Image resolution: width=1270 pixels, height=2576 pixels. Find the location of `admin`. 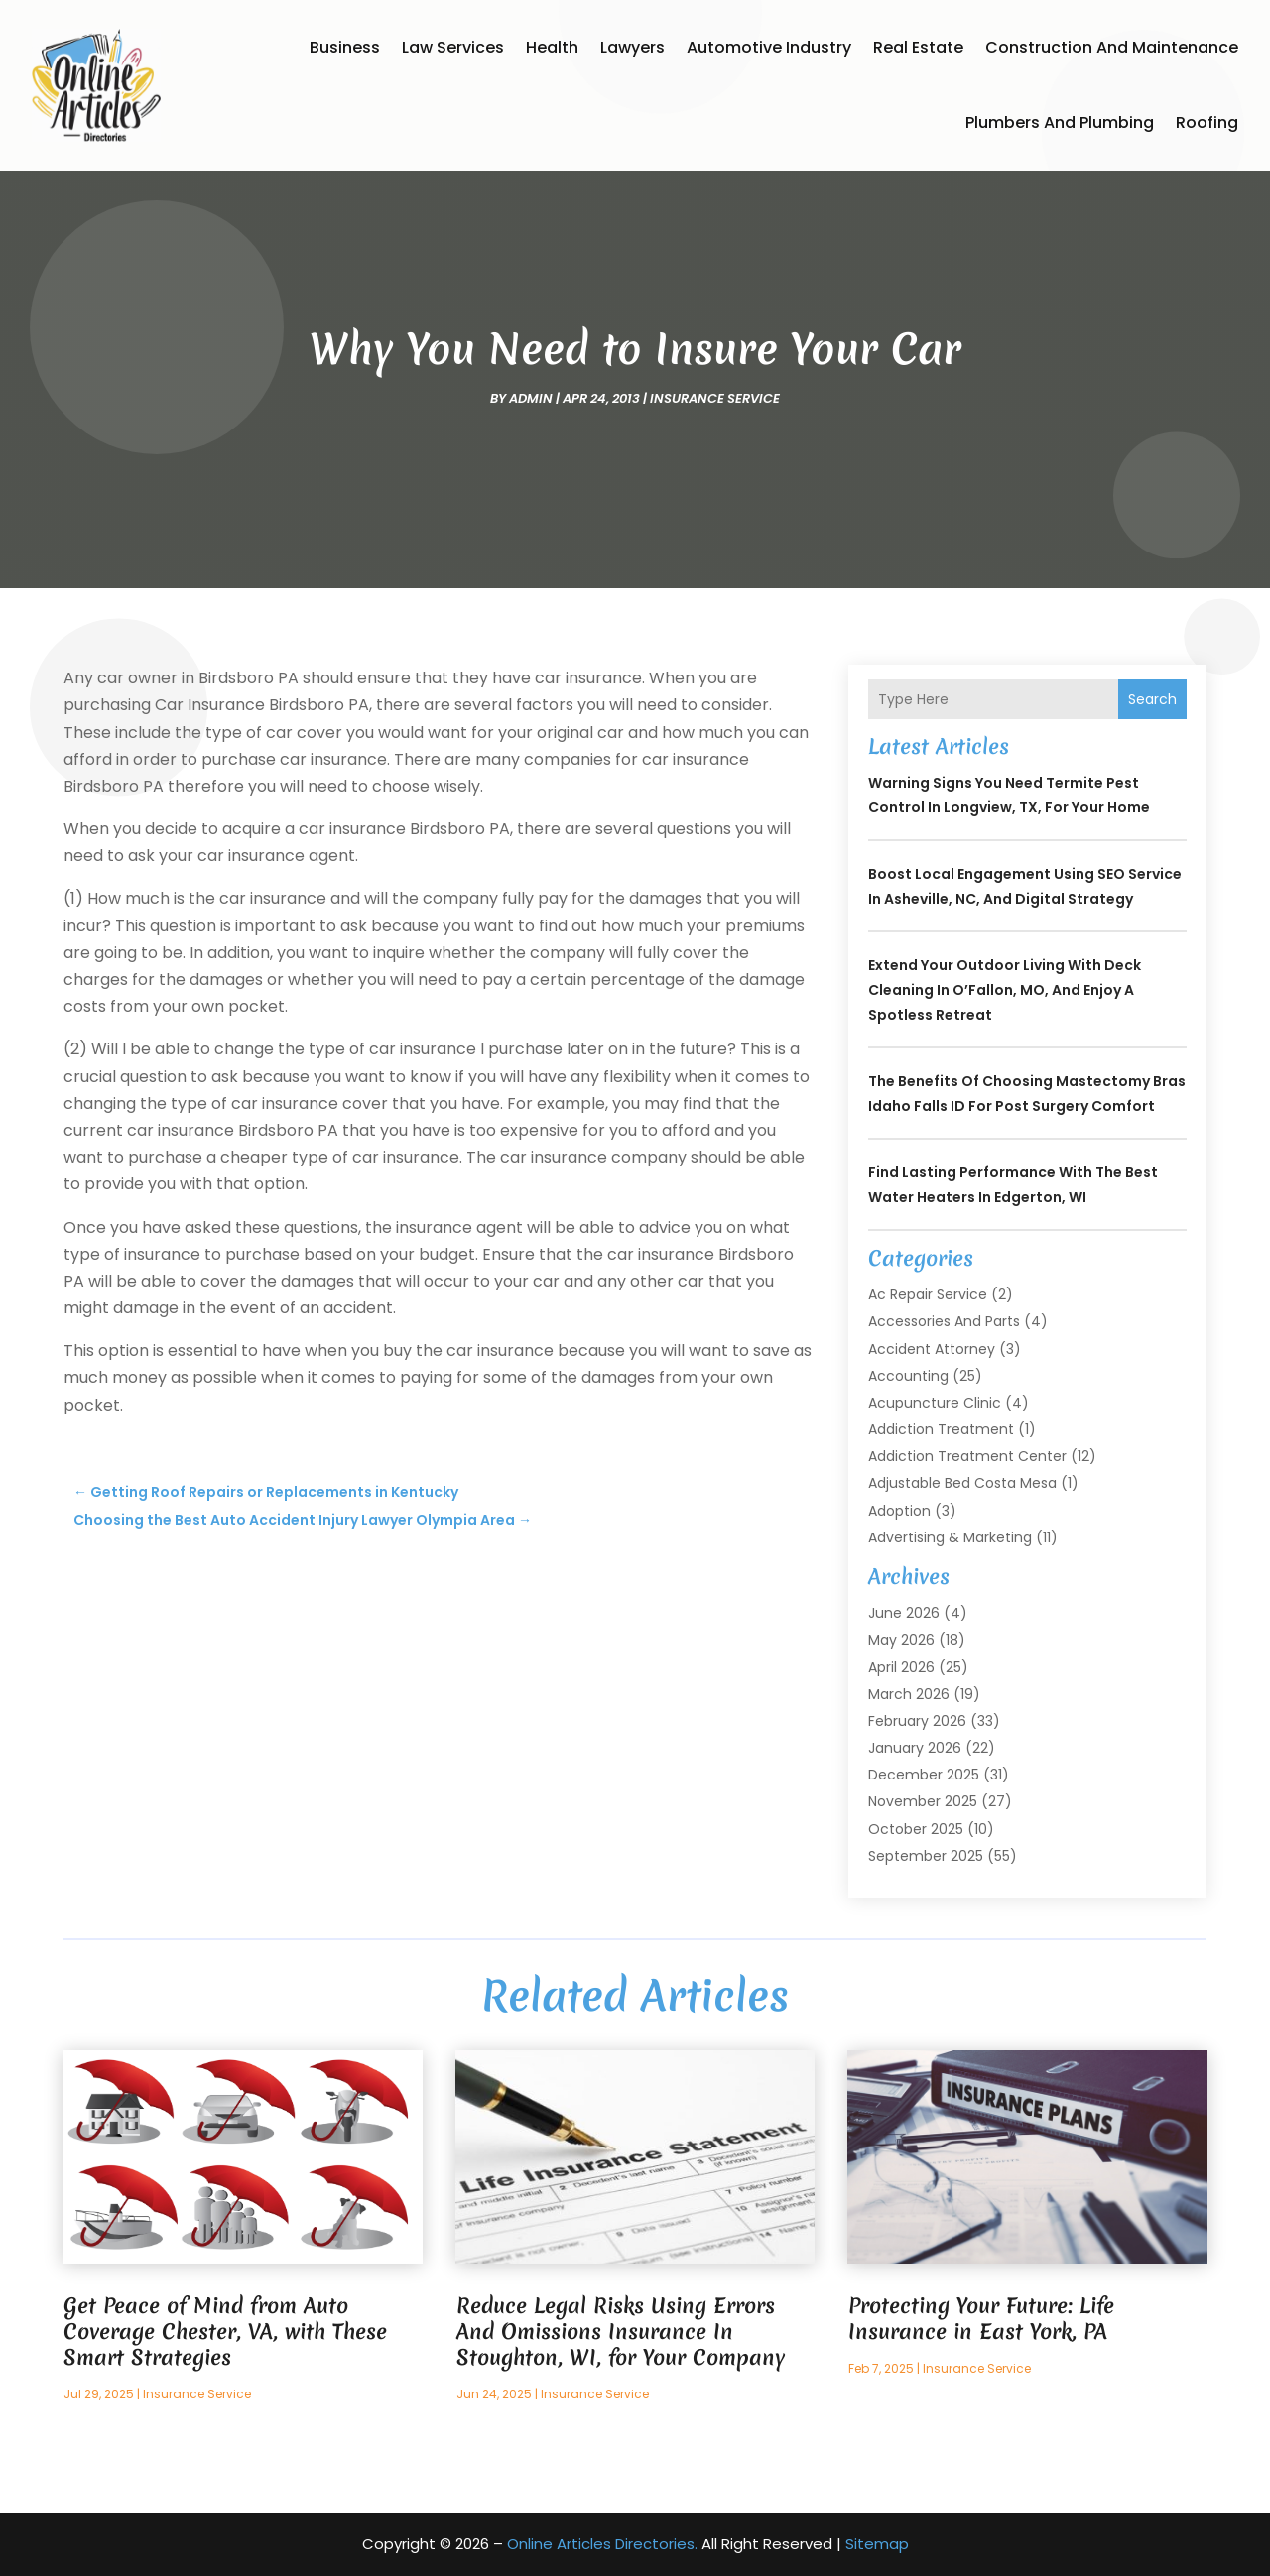

admin is located at coordinates (531, 398).